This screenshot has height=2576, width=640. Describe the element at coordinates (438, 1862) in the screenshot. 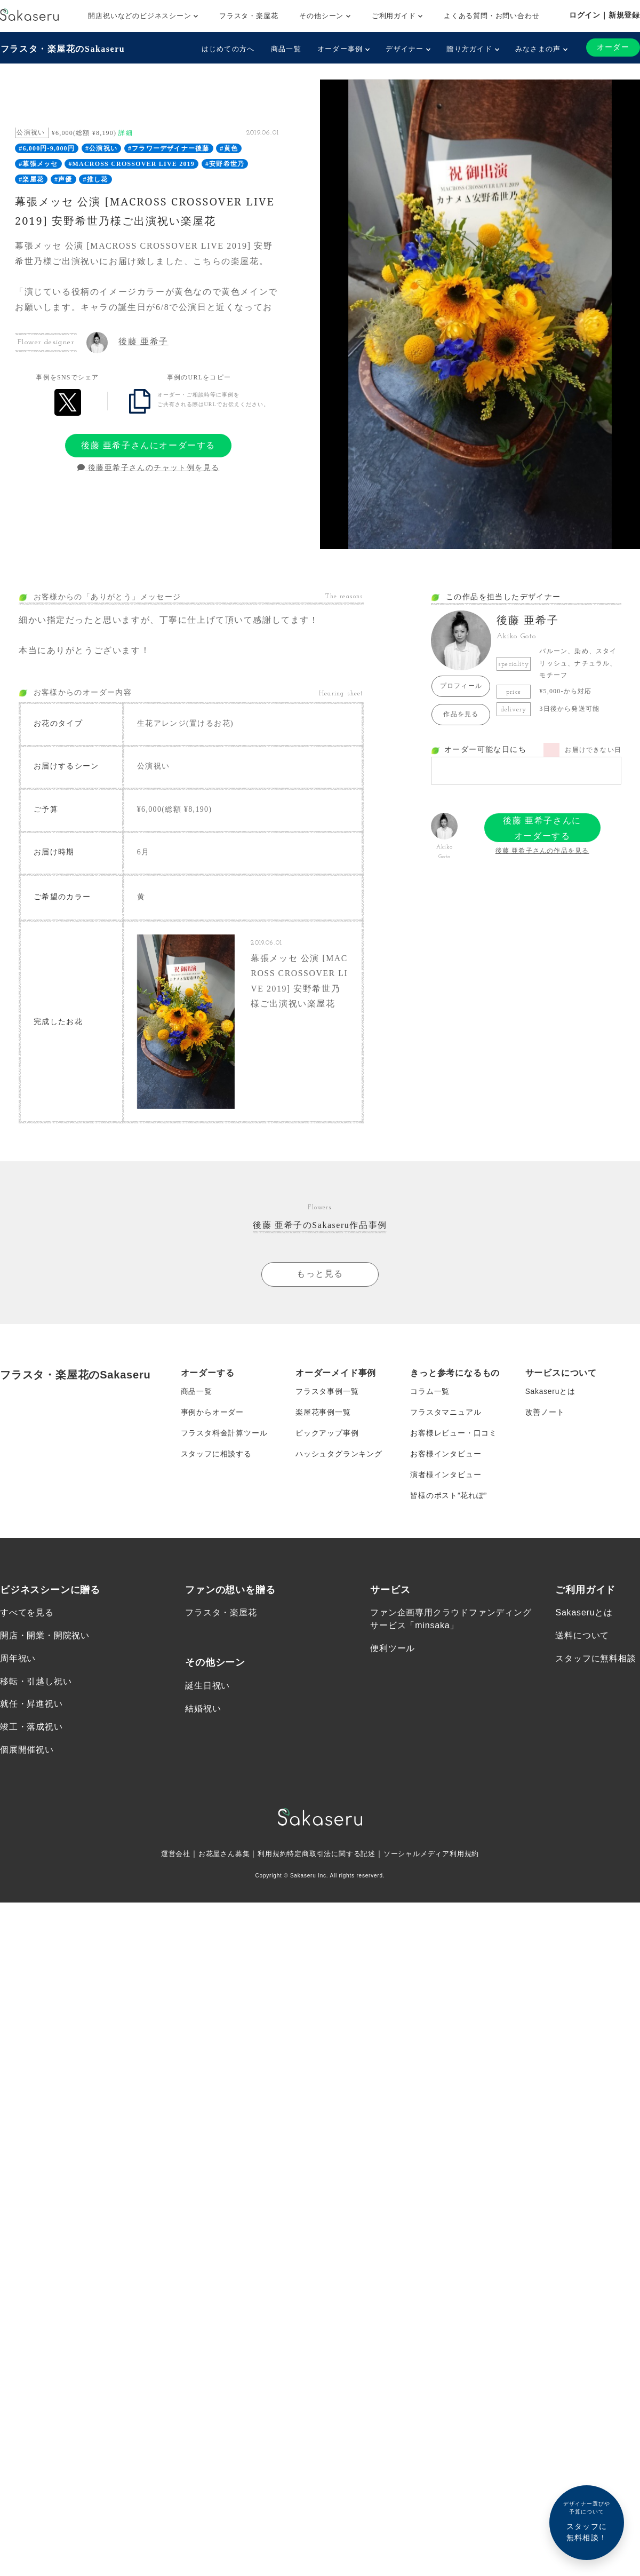

I see `ソーシャルメディア利用規約` at that location.